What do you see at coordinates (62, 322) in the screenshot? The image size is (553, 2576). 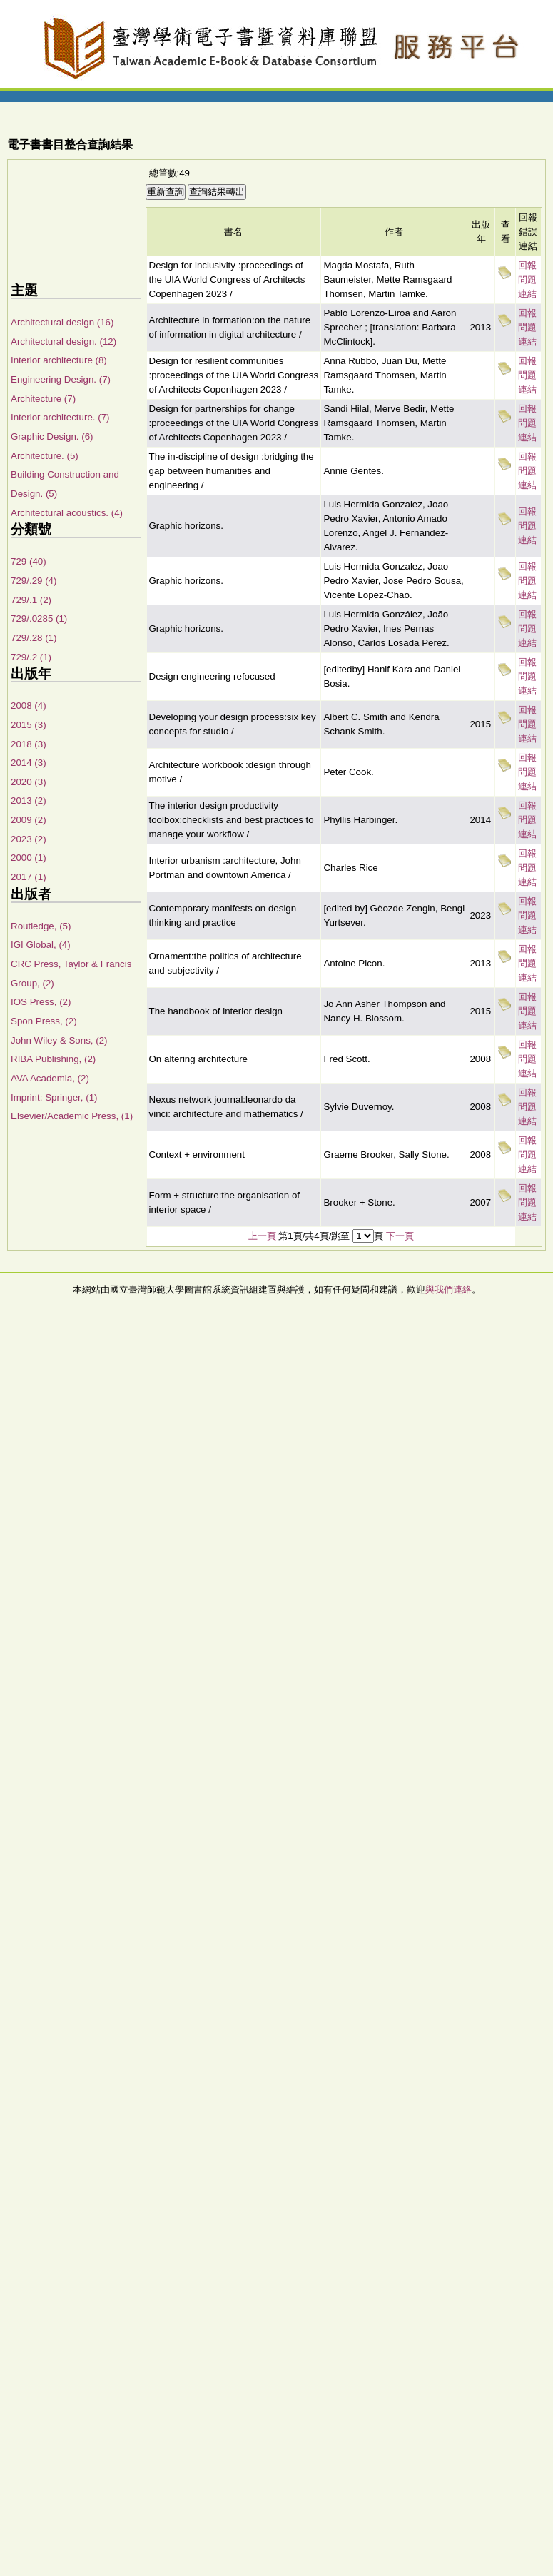 I see `Architectural design (16)` at bounding box center [62, 322].